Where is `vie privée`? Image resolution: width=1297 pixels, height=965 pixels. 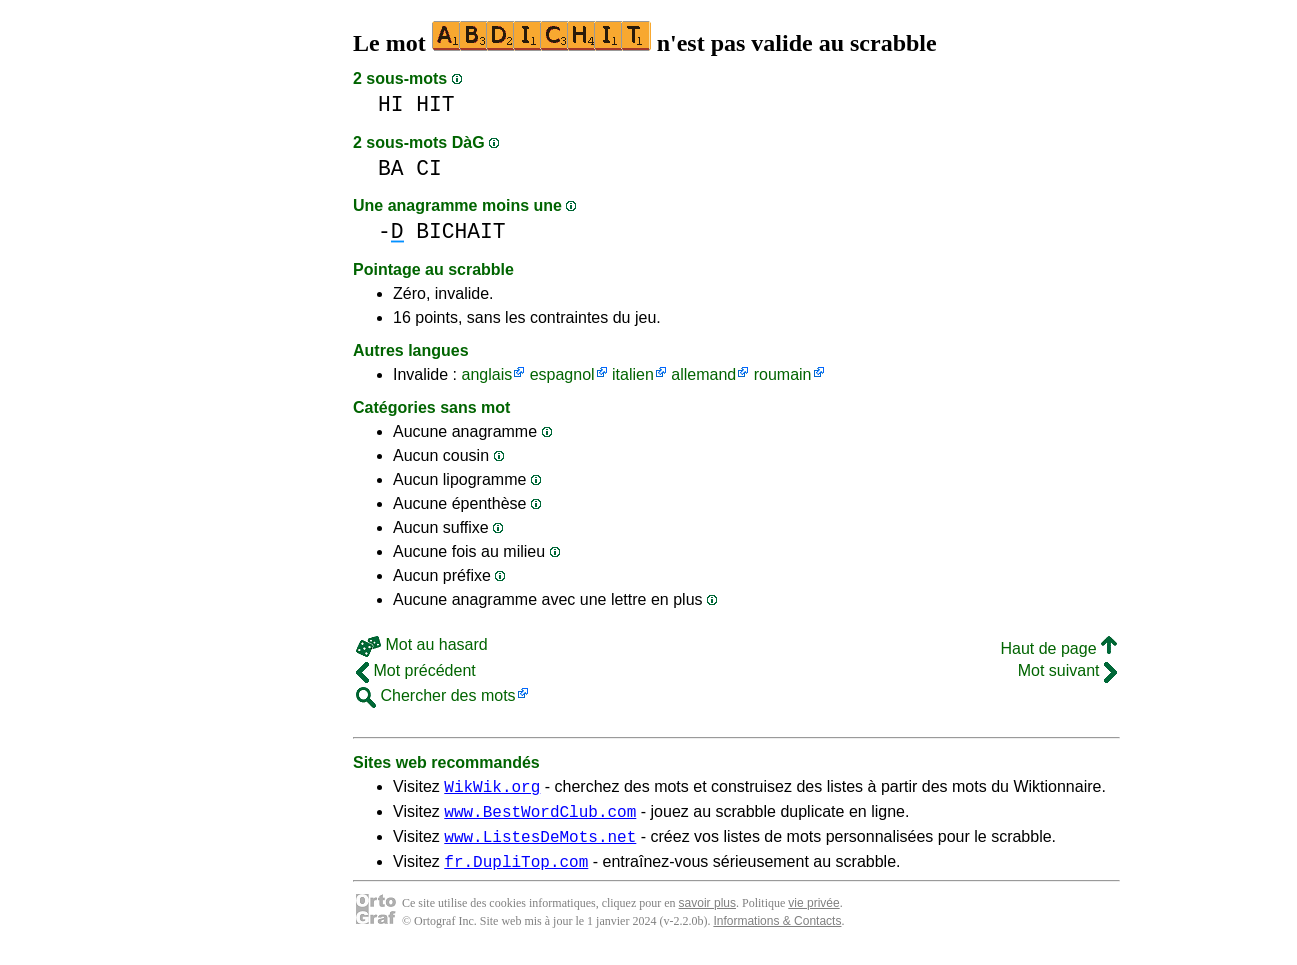 vie privée is located at coordinates (813, 915).